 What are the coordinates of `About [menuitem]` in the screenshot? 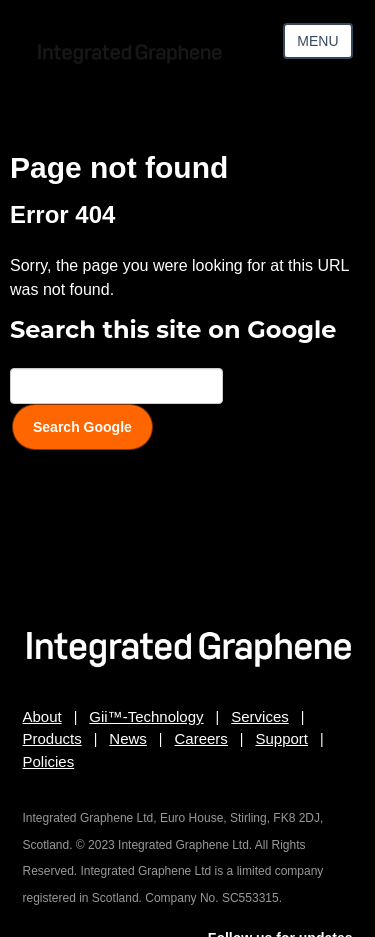 It's located at (42, 716).